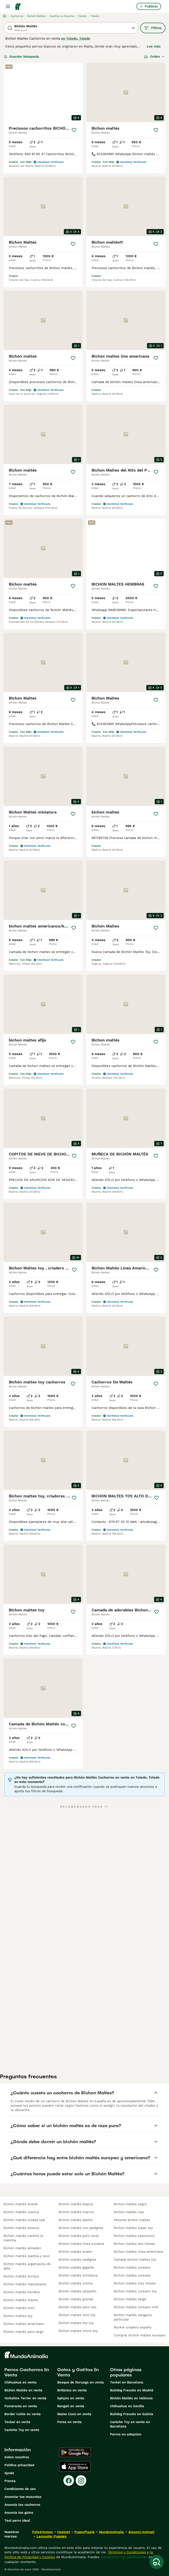 The image size is (169, 2576). I want to click on Sphynx en venta, so click(70, 2398).